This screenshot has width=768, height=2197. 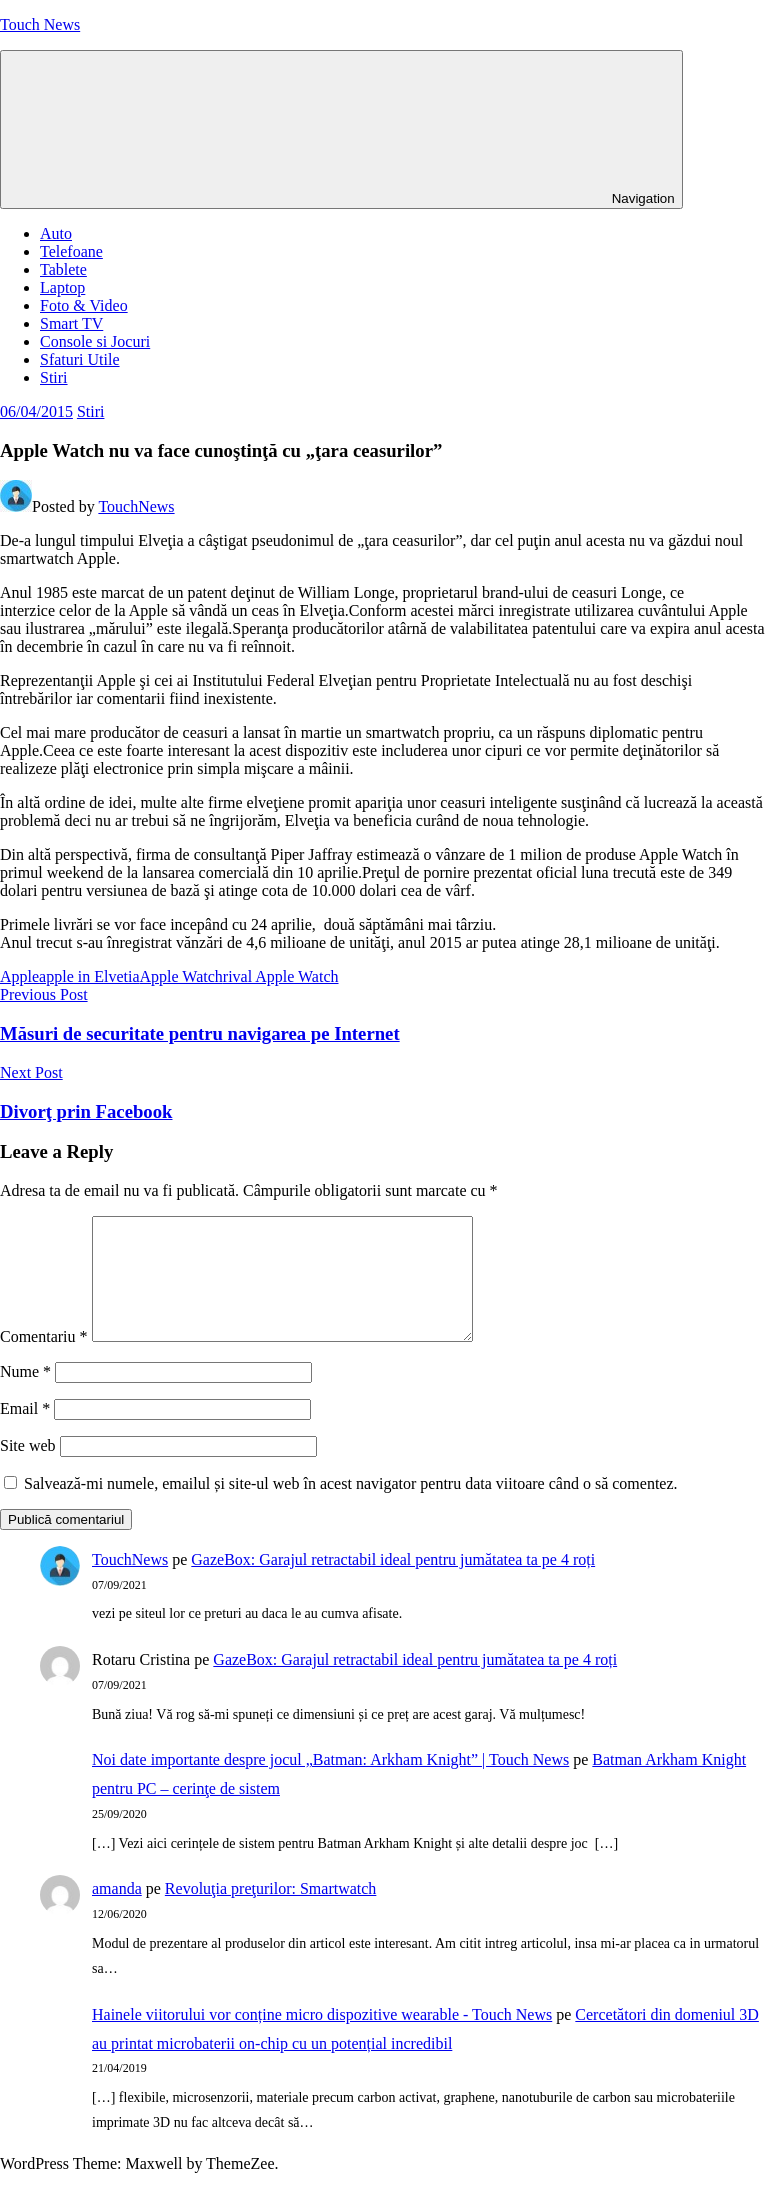 What do you see at coordinates (54, 377) in the screenshot?
I see `Stiri` at bounding box center [54, 377].